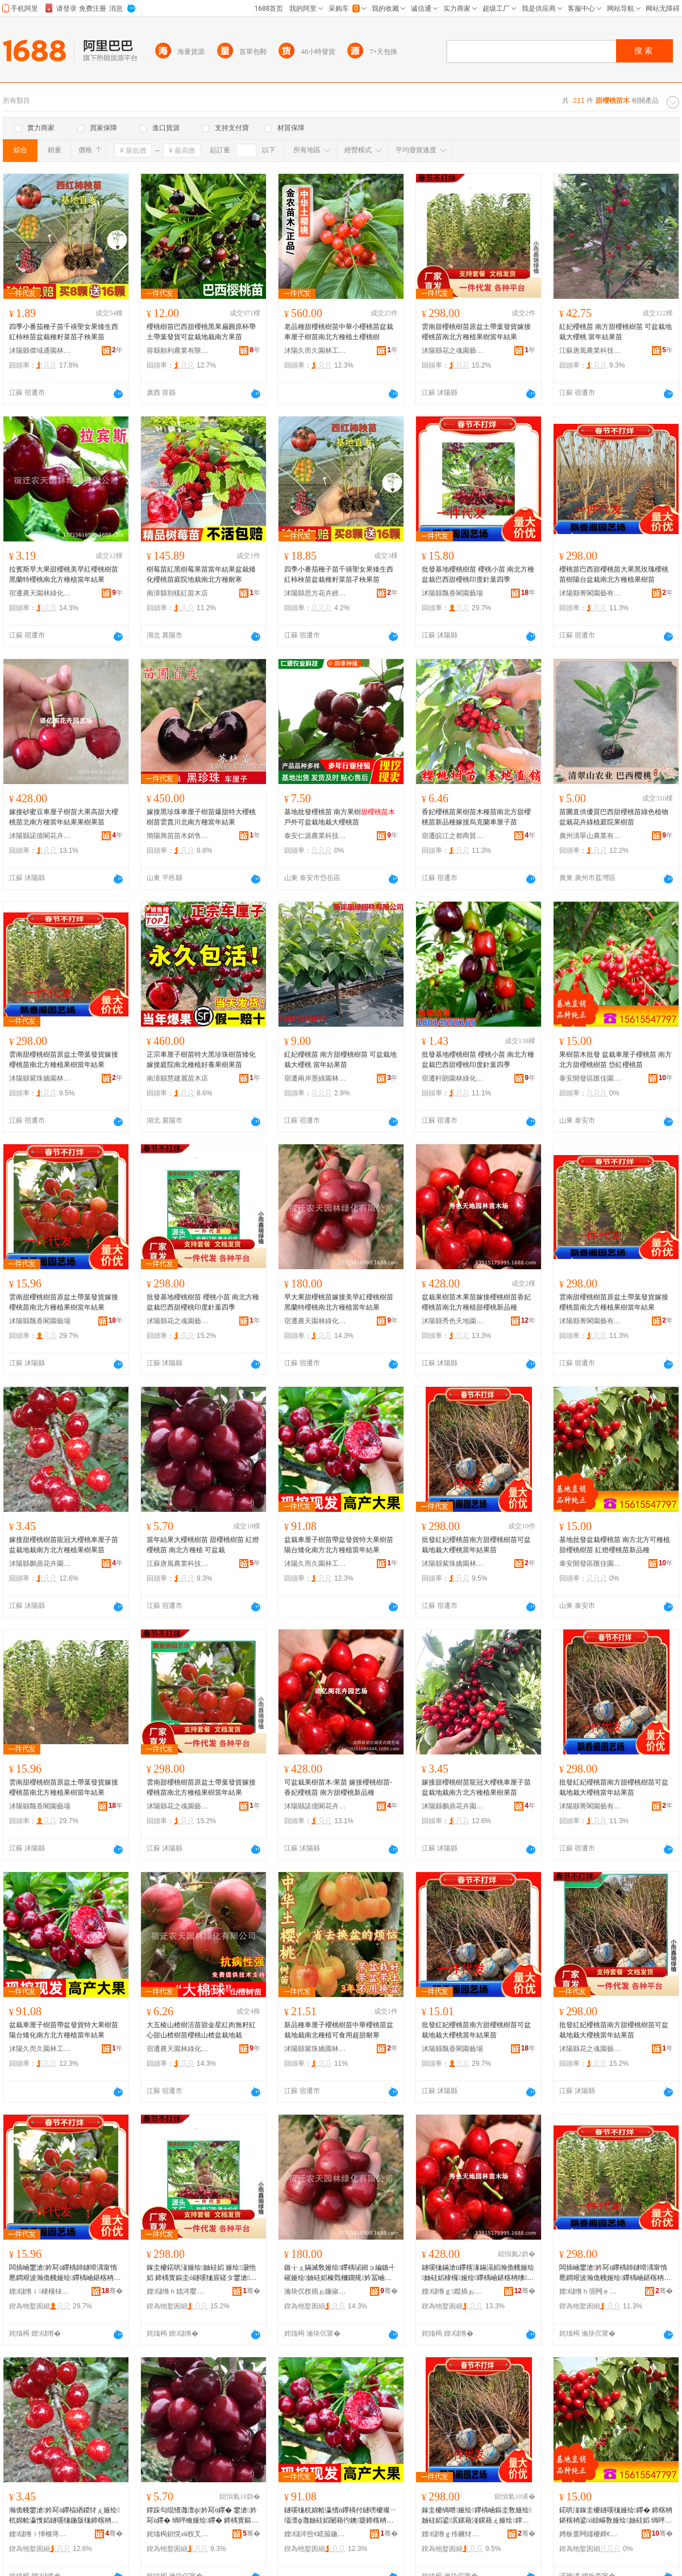 This screenshot has width=682, height=2576. Describe the element at coordinates (614, 1545) in the screenshot. I see `基地批發盆栽櫻桃苗 南方北方可種植甜櫻桃樹苗 紅燈櫻桃苗新品種` at that location.